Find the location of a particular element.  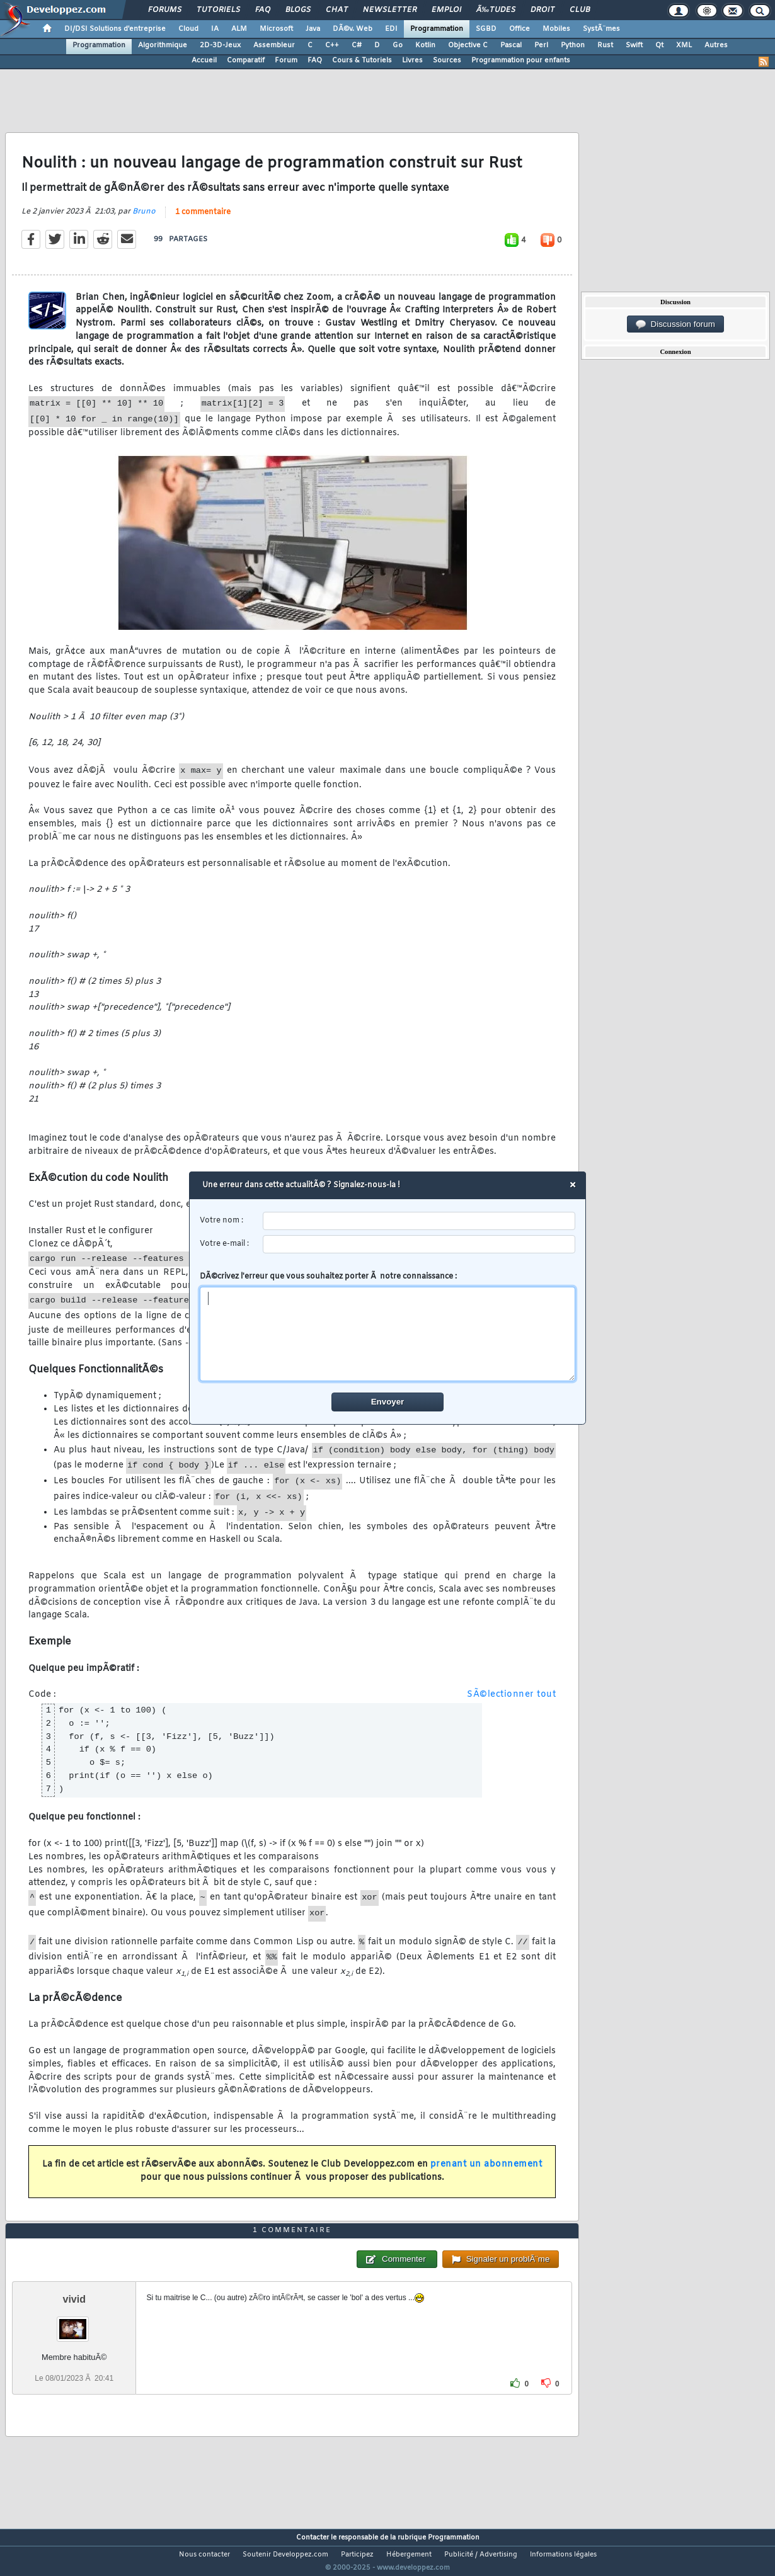

Perl is located at coordinates (541, 45).